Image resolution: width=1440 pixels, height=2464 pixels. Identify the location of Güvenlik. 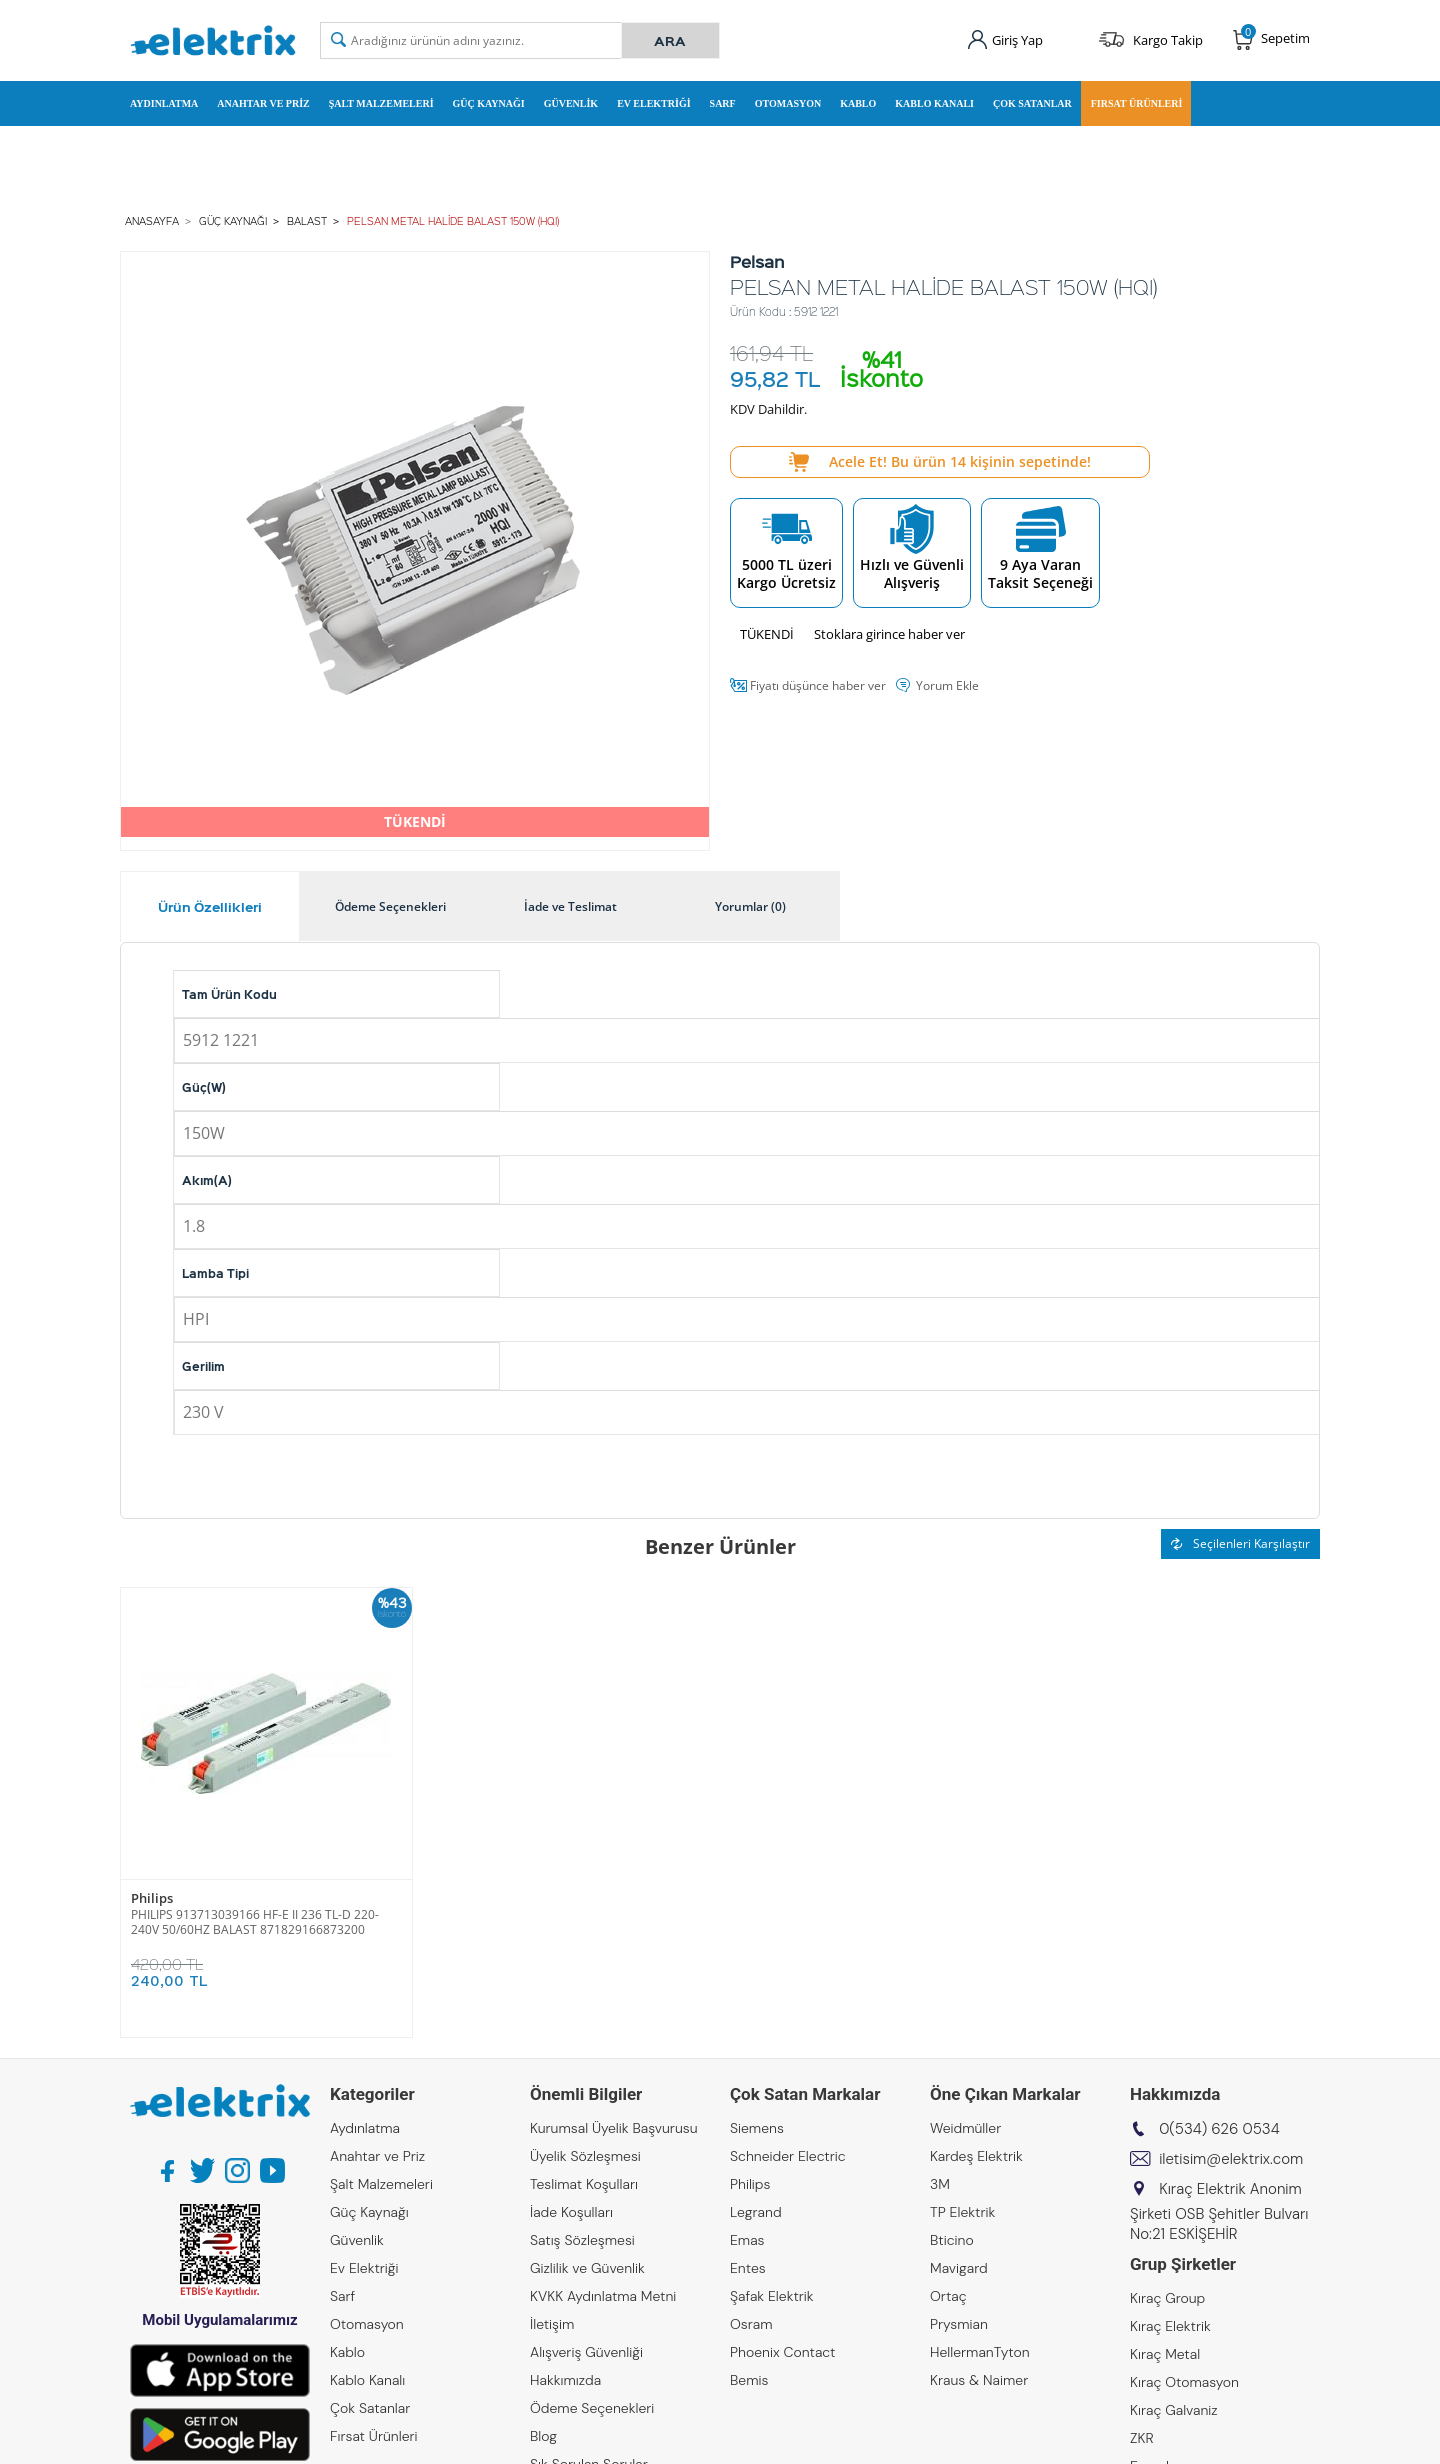
(571, 103).